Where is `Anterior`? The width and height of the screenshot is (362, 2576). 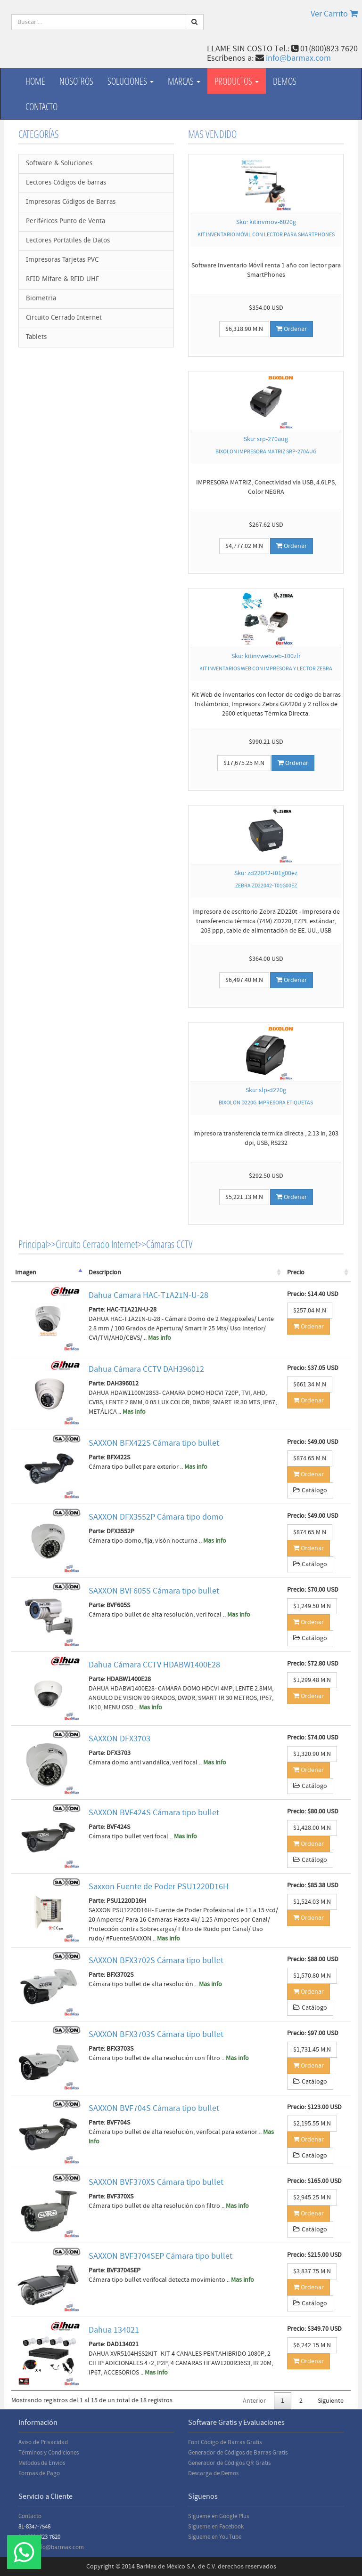 Anterior is located at coordinates (254, 2401).